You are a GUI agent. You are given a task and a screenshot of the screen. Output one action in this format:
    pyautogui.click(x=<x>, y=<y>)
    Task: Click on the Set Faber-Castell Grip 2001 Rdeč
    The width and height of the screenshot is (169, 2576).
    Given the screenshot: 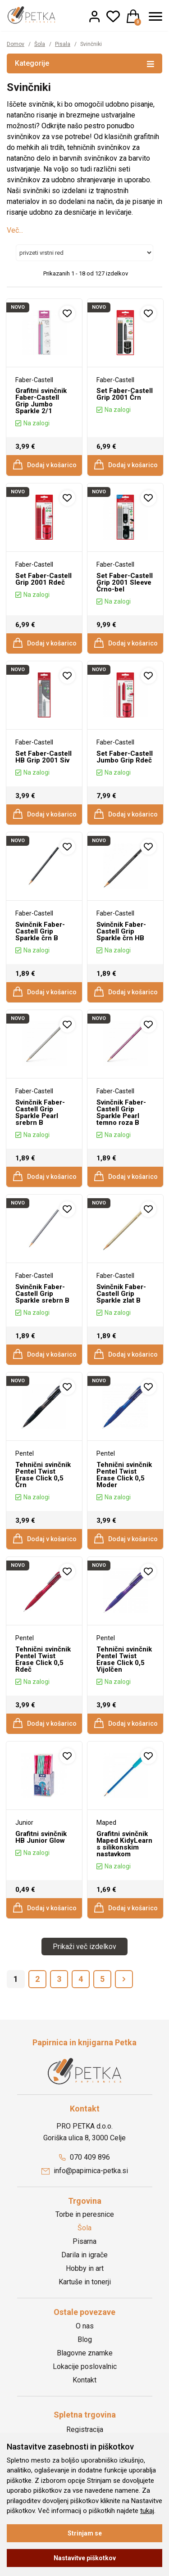 What is the action you would take?
    pyautogui.click(x=43, y=579)
    